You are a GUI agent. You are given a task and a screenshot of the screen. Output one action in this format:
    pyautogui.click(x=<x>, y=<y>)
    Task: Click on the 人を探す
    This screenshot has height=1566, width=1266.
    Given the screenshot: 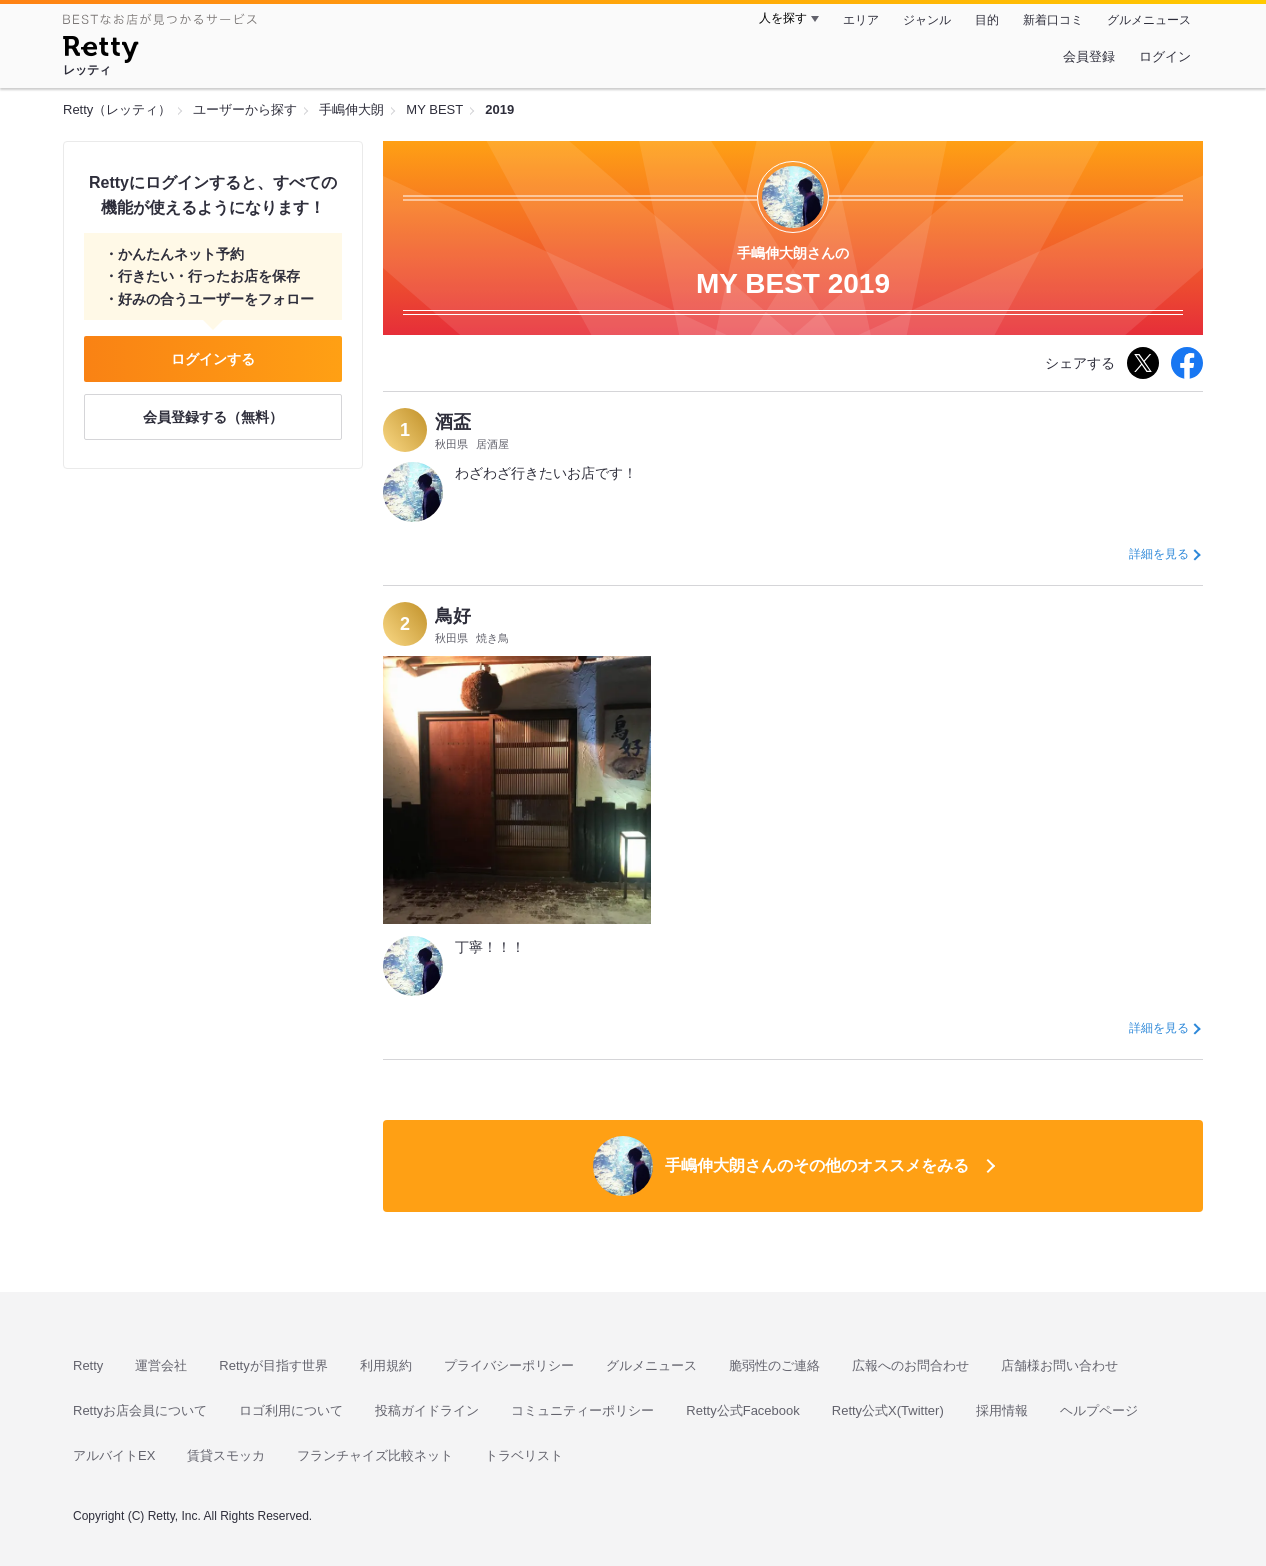 What is the action you would take?
    pyautogui.click(x=783, y=18)
    